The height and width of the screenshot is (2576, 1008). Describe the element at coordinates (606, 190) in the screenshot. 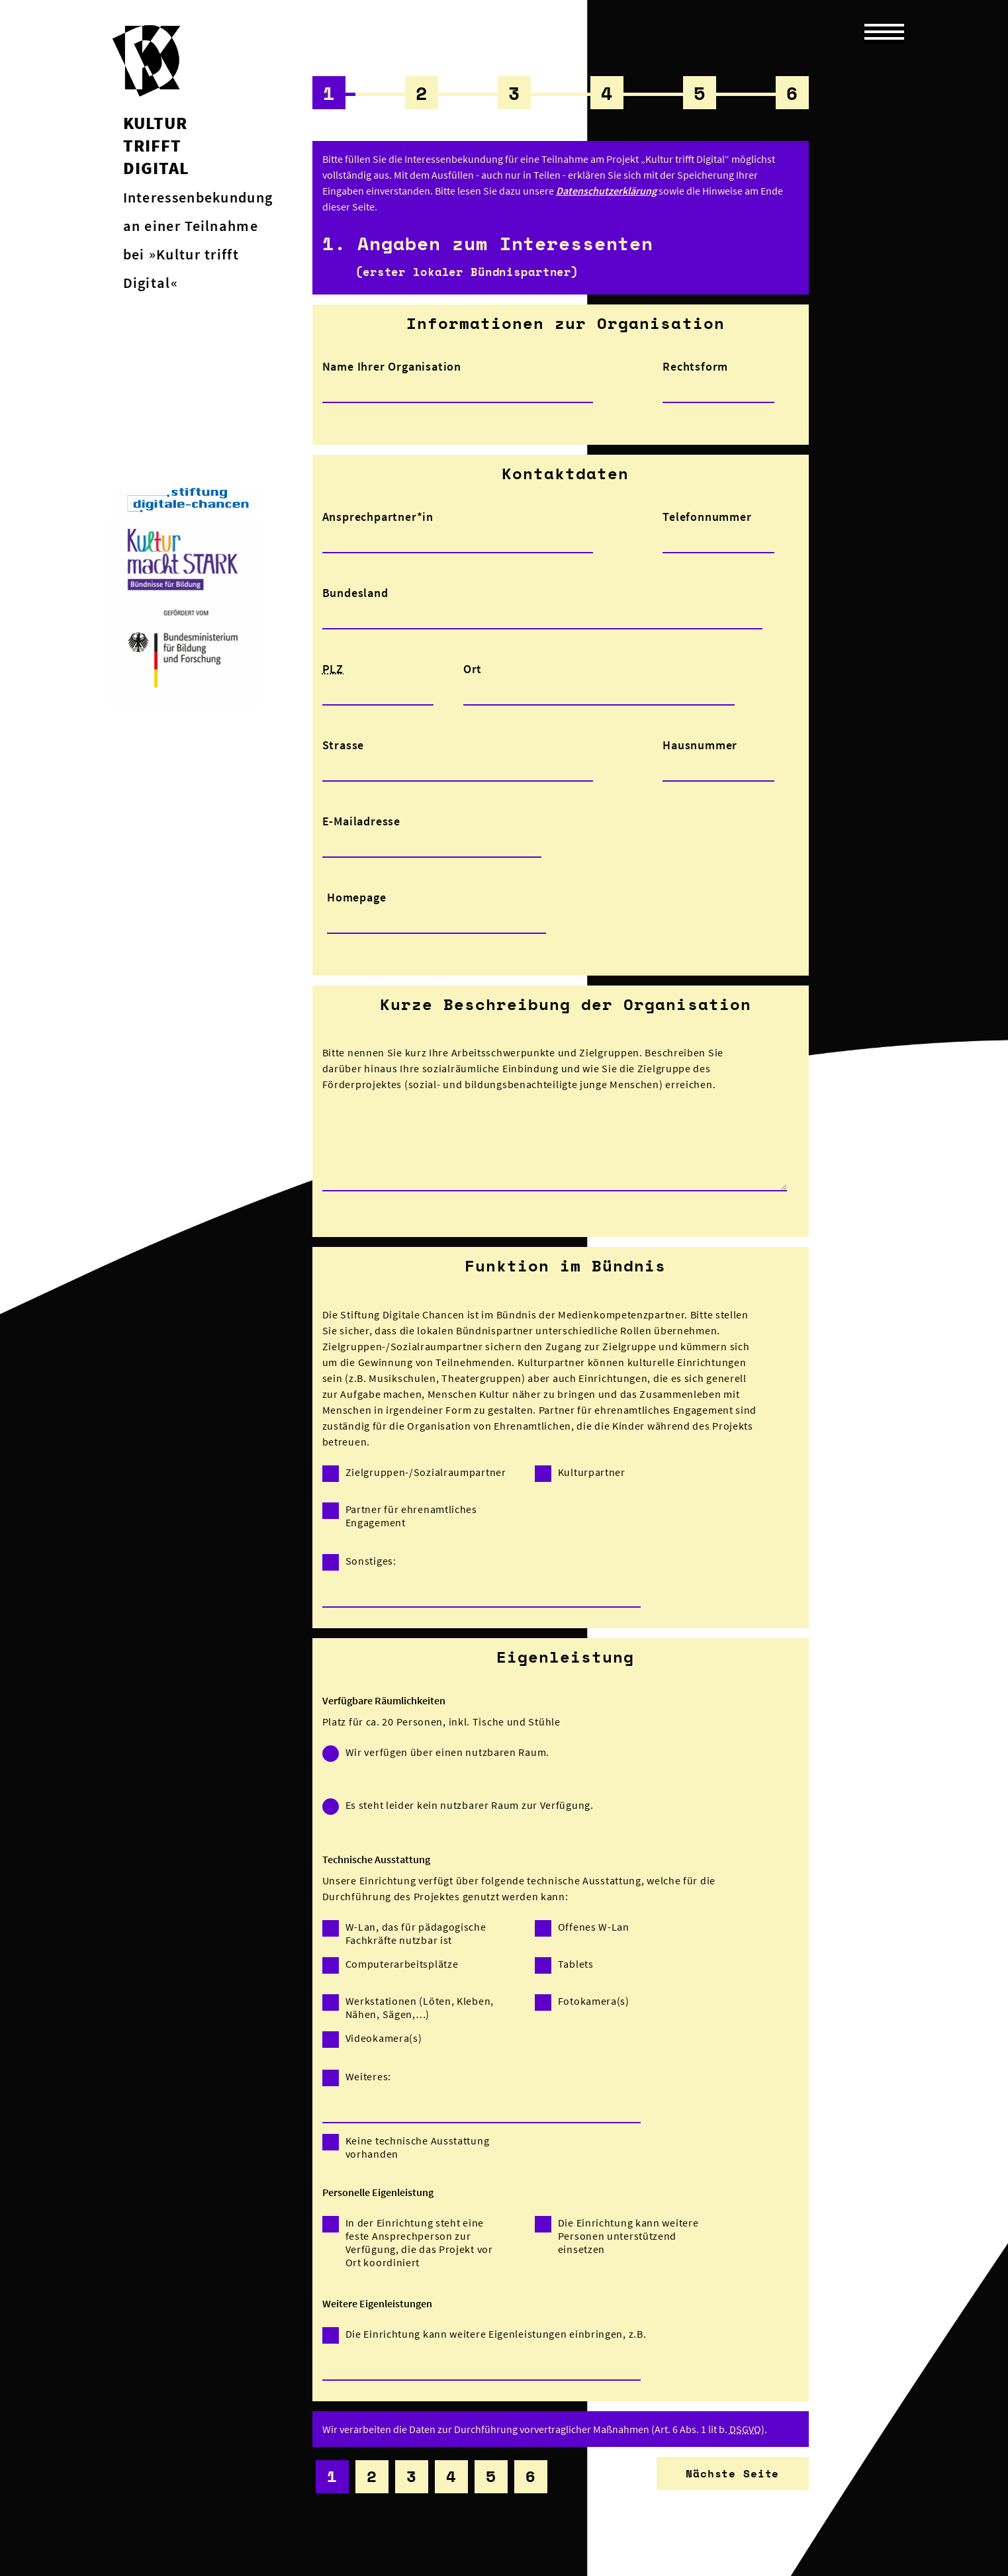

I see `Datenschutzerklärung` at that location.